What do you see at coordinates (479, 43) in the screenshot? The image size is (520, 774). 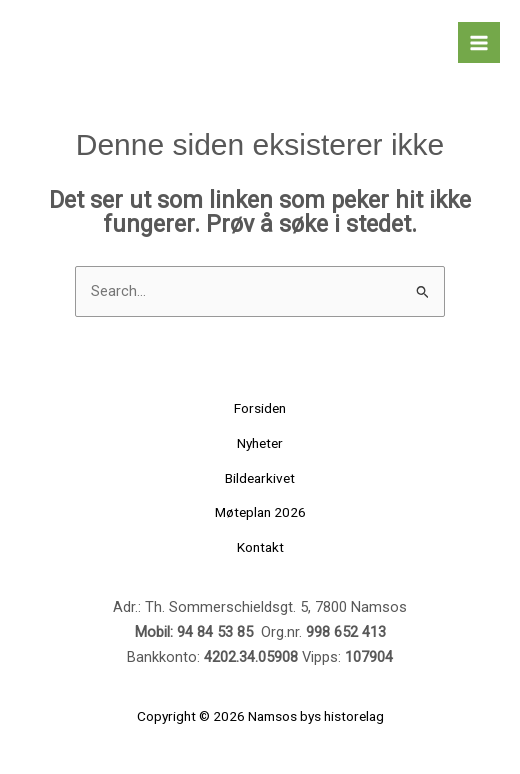 I see `[Main menu toggle]` at bounding box center [479, 43].